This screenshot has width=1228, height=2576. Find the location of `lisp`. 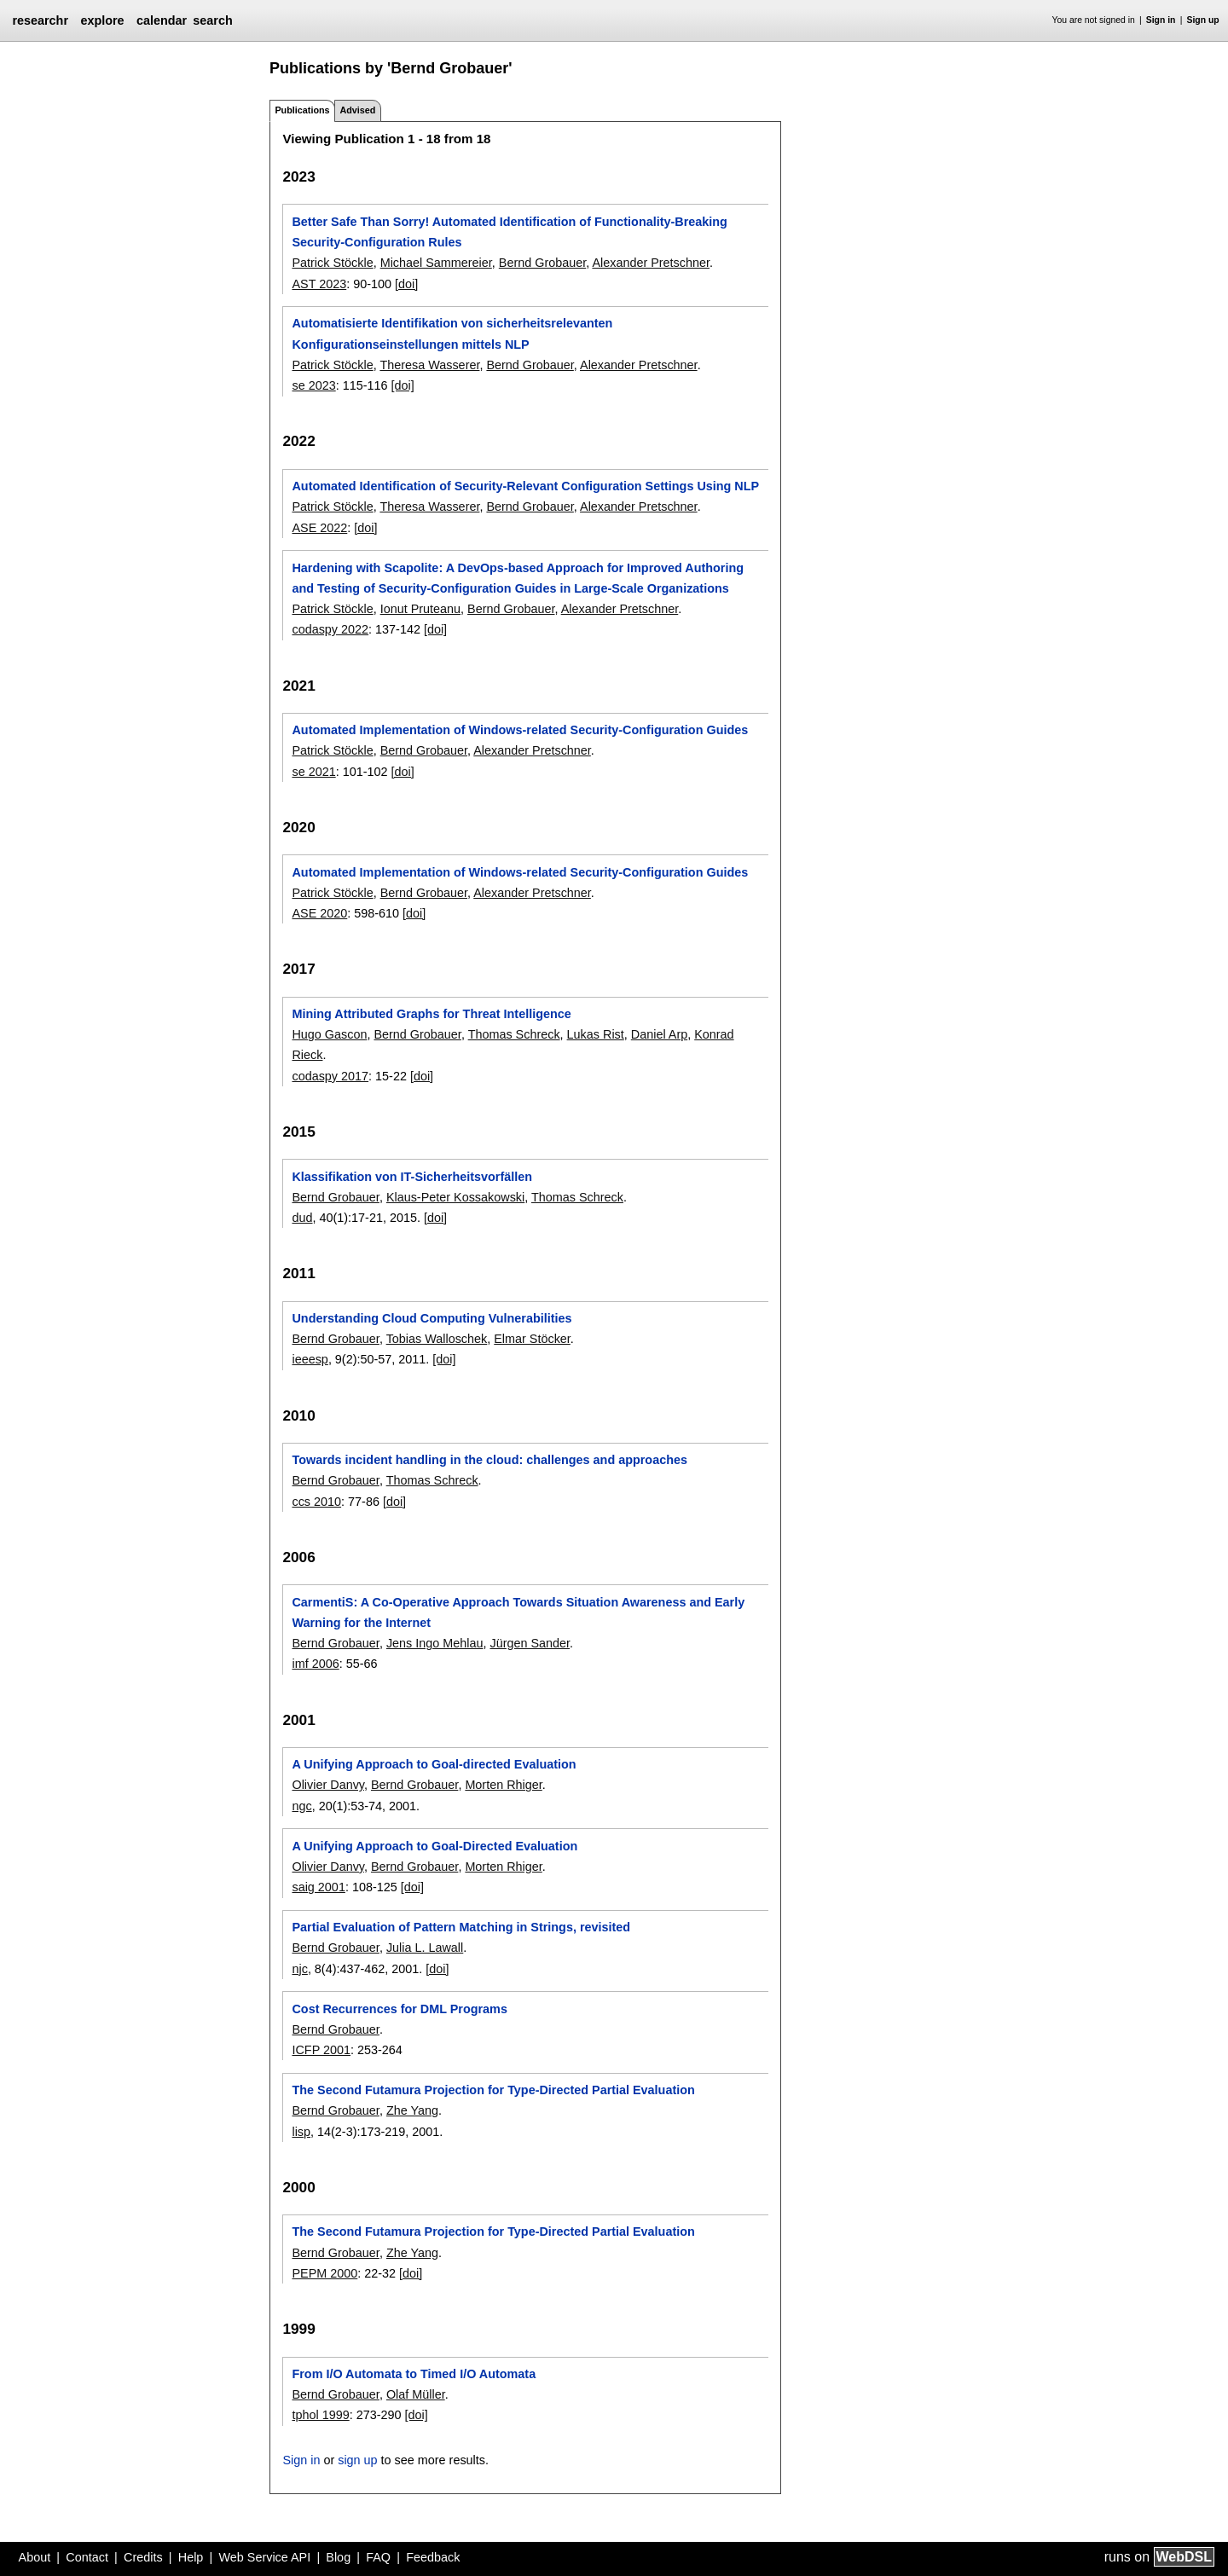

lisp is located at coordinates (301, 2132).